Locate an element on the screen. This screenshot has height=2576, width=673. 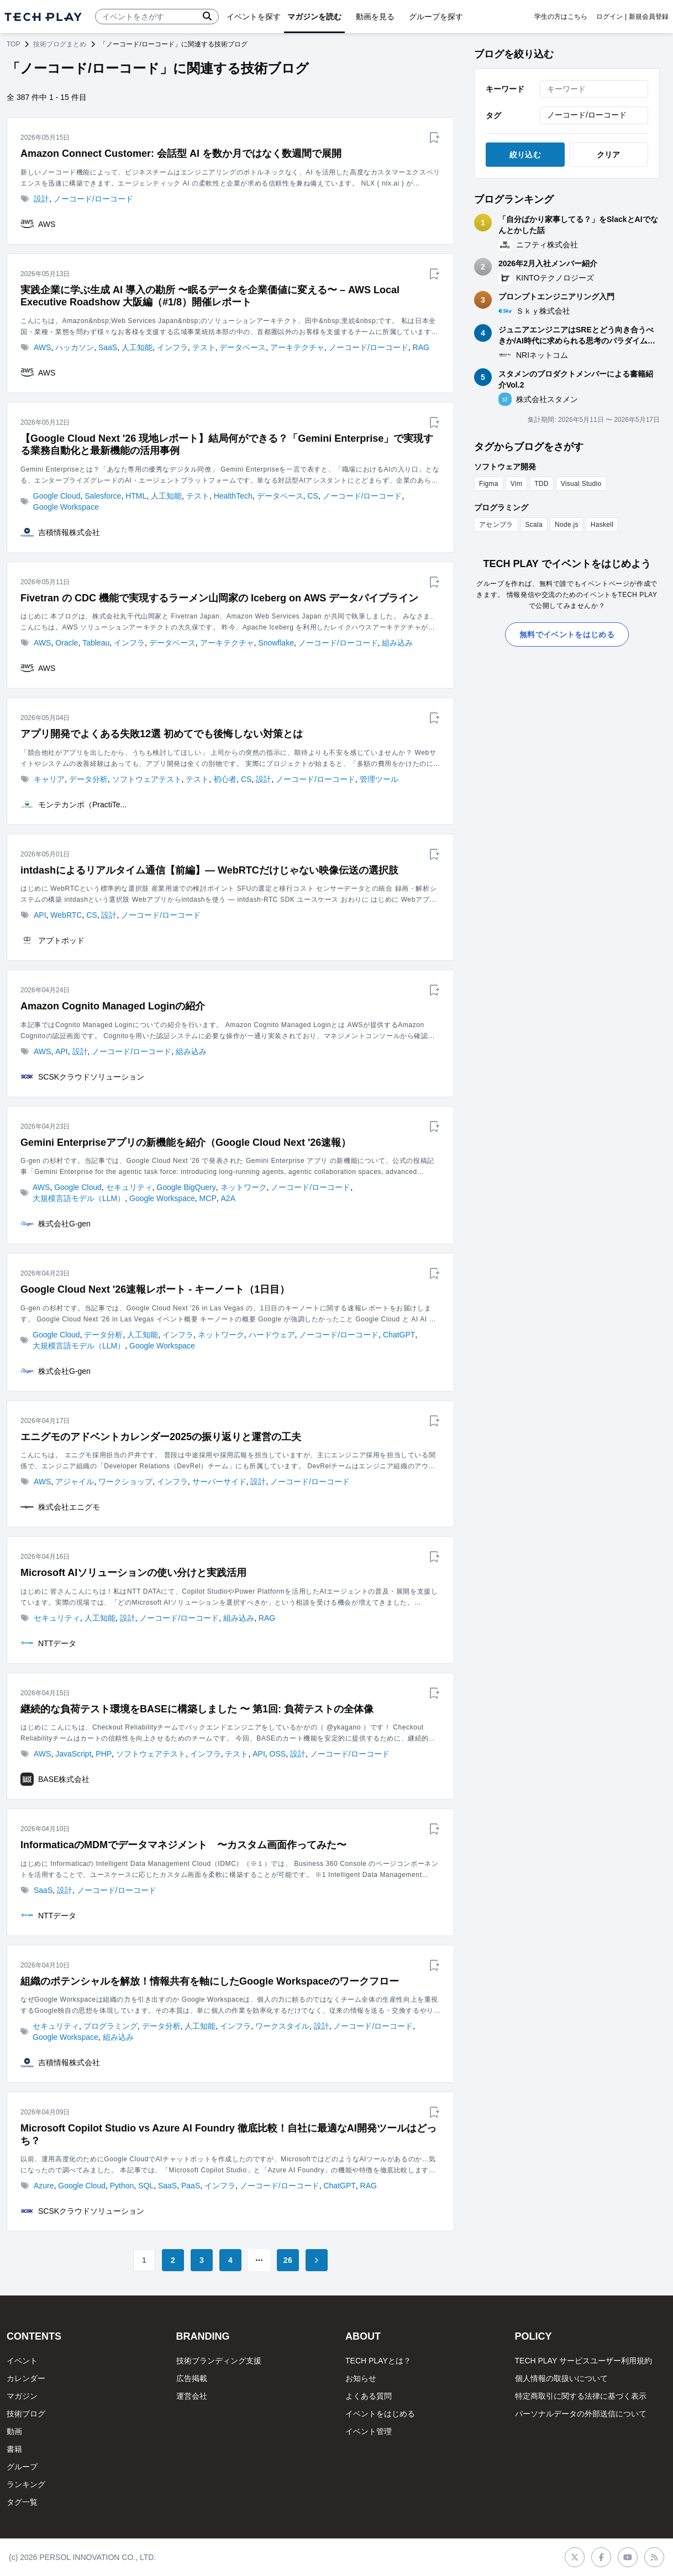
Snowflake is located at coordinates (276, 642).